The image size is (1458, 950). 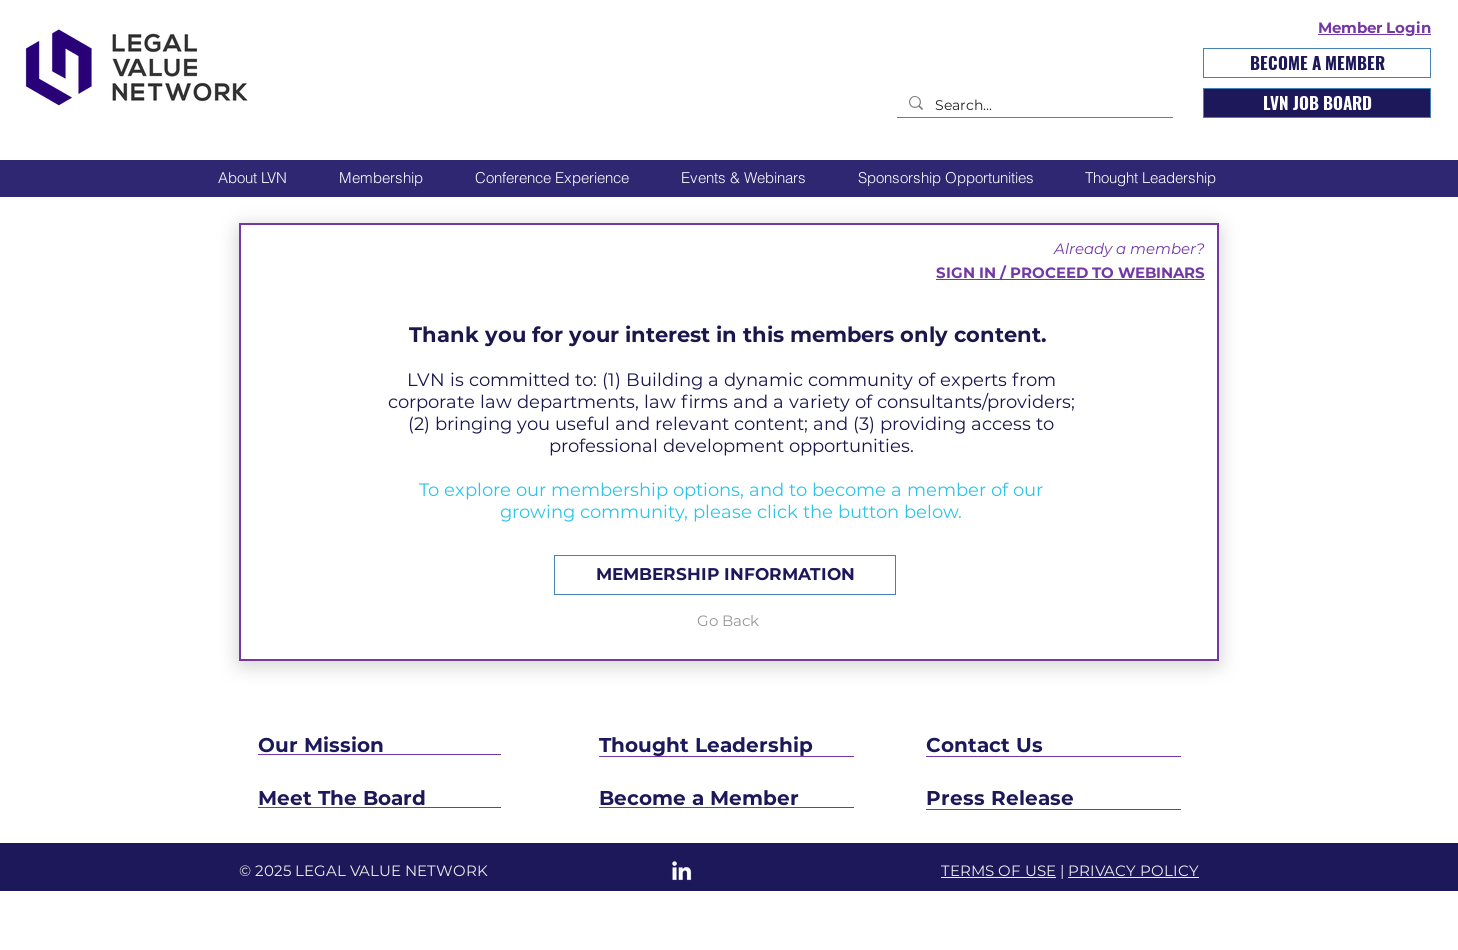 What do you see at coordinates (725, 575) in the screenshot?
I see `[MEMBERSHIP INFORMATION]` at bounding box center [725, 575].